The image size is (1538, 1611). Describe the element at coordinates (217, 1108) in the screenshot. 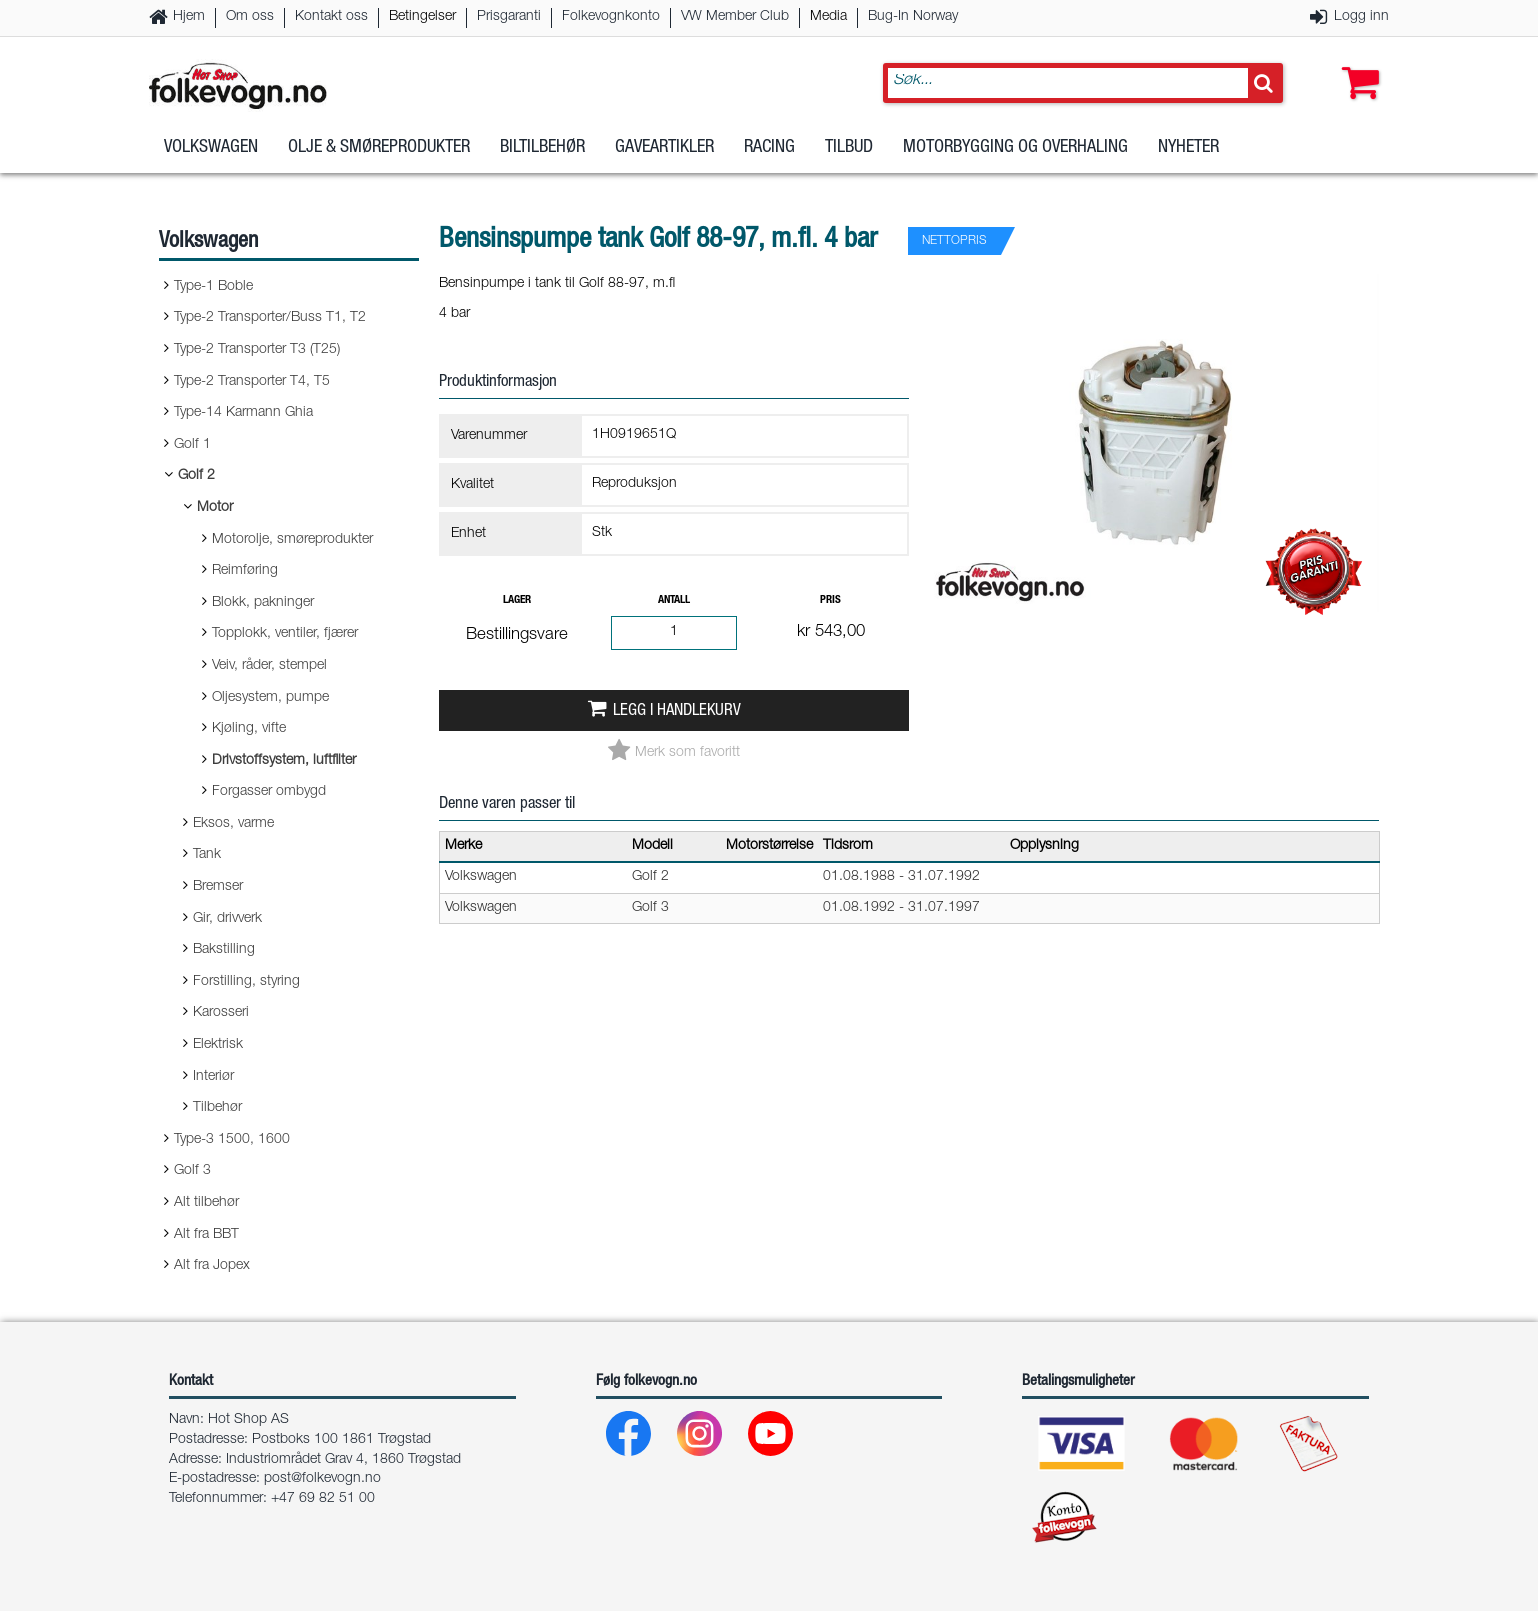

I see `Tilbehør` at that location.